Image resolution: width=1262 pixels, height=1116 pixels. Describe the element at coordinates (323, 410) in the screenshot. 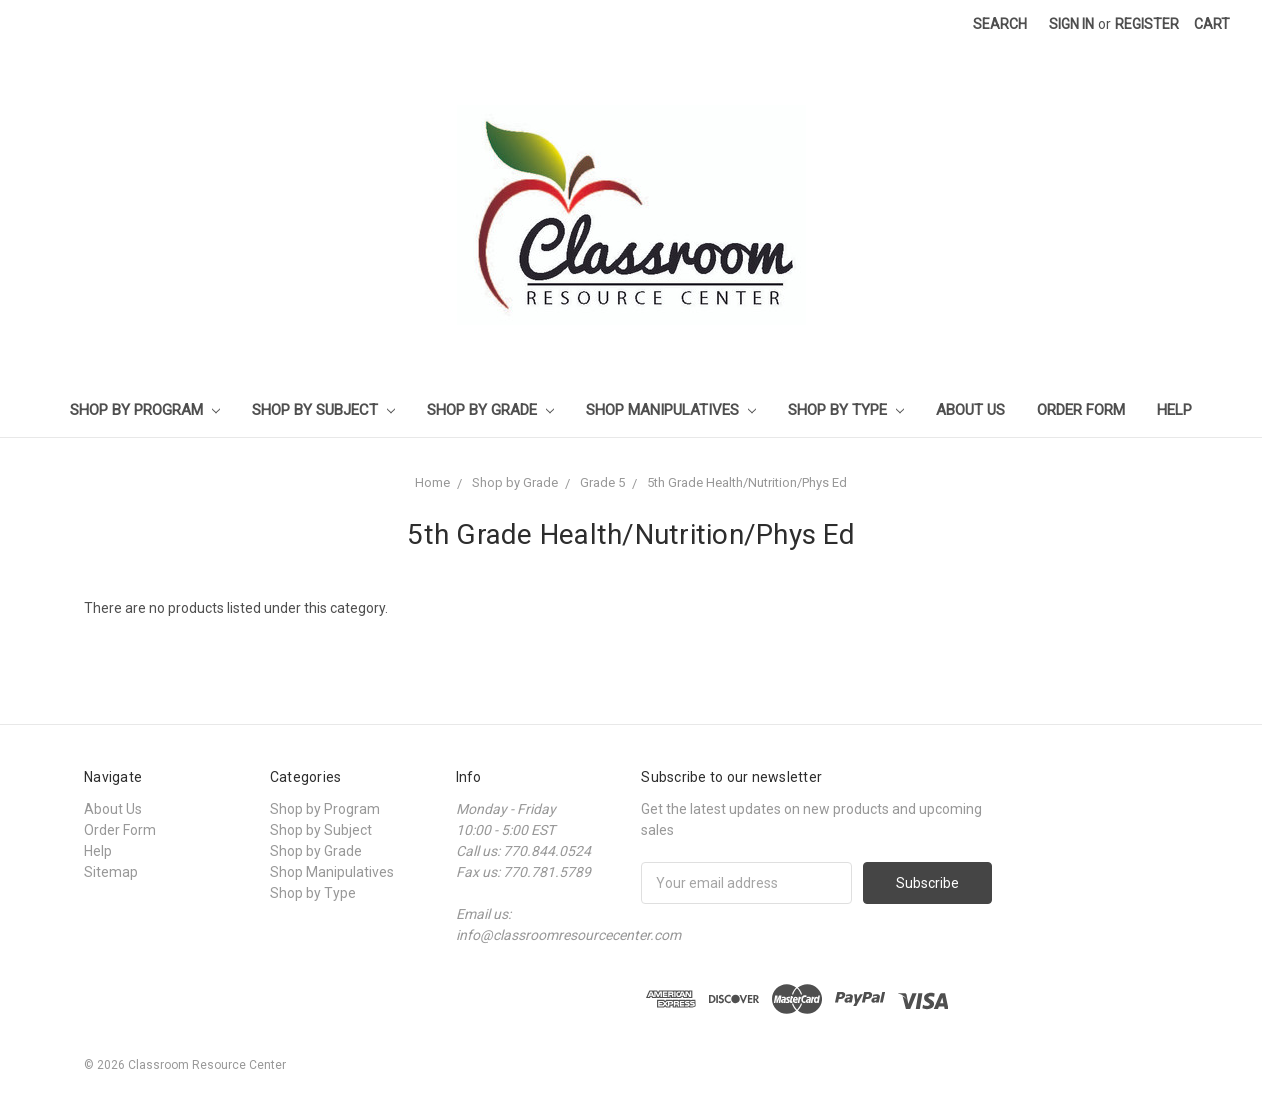

I see `Shop by Subject` at that location.